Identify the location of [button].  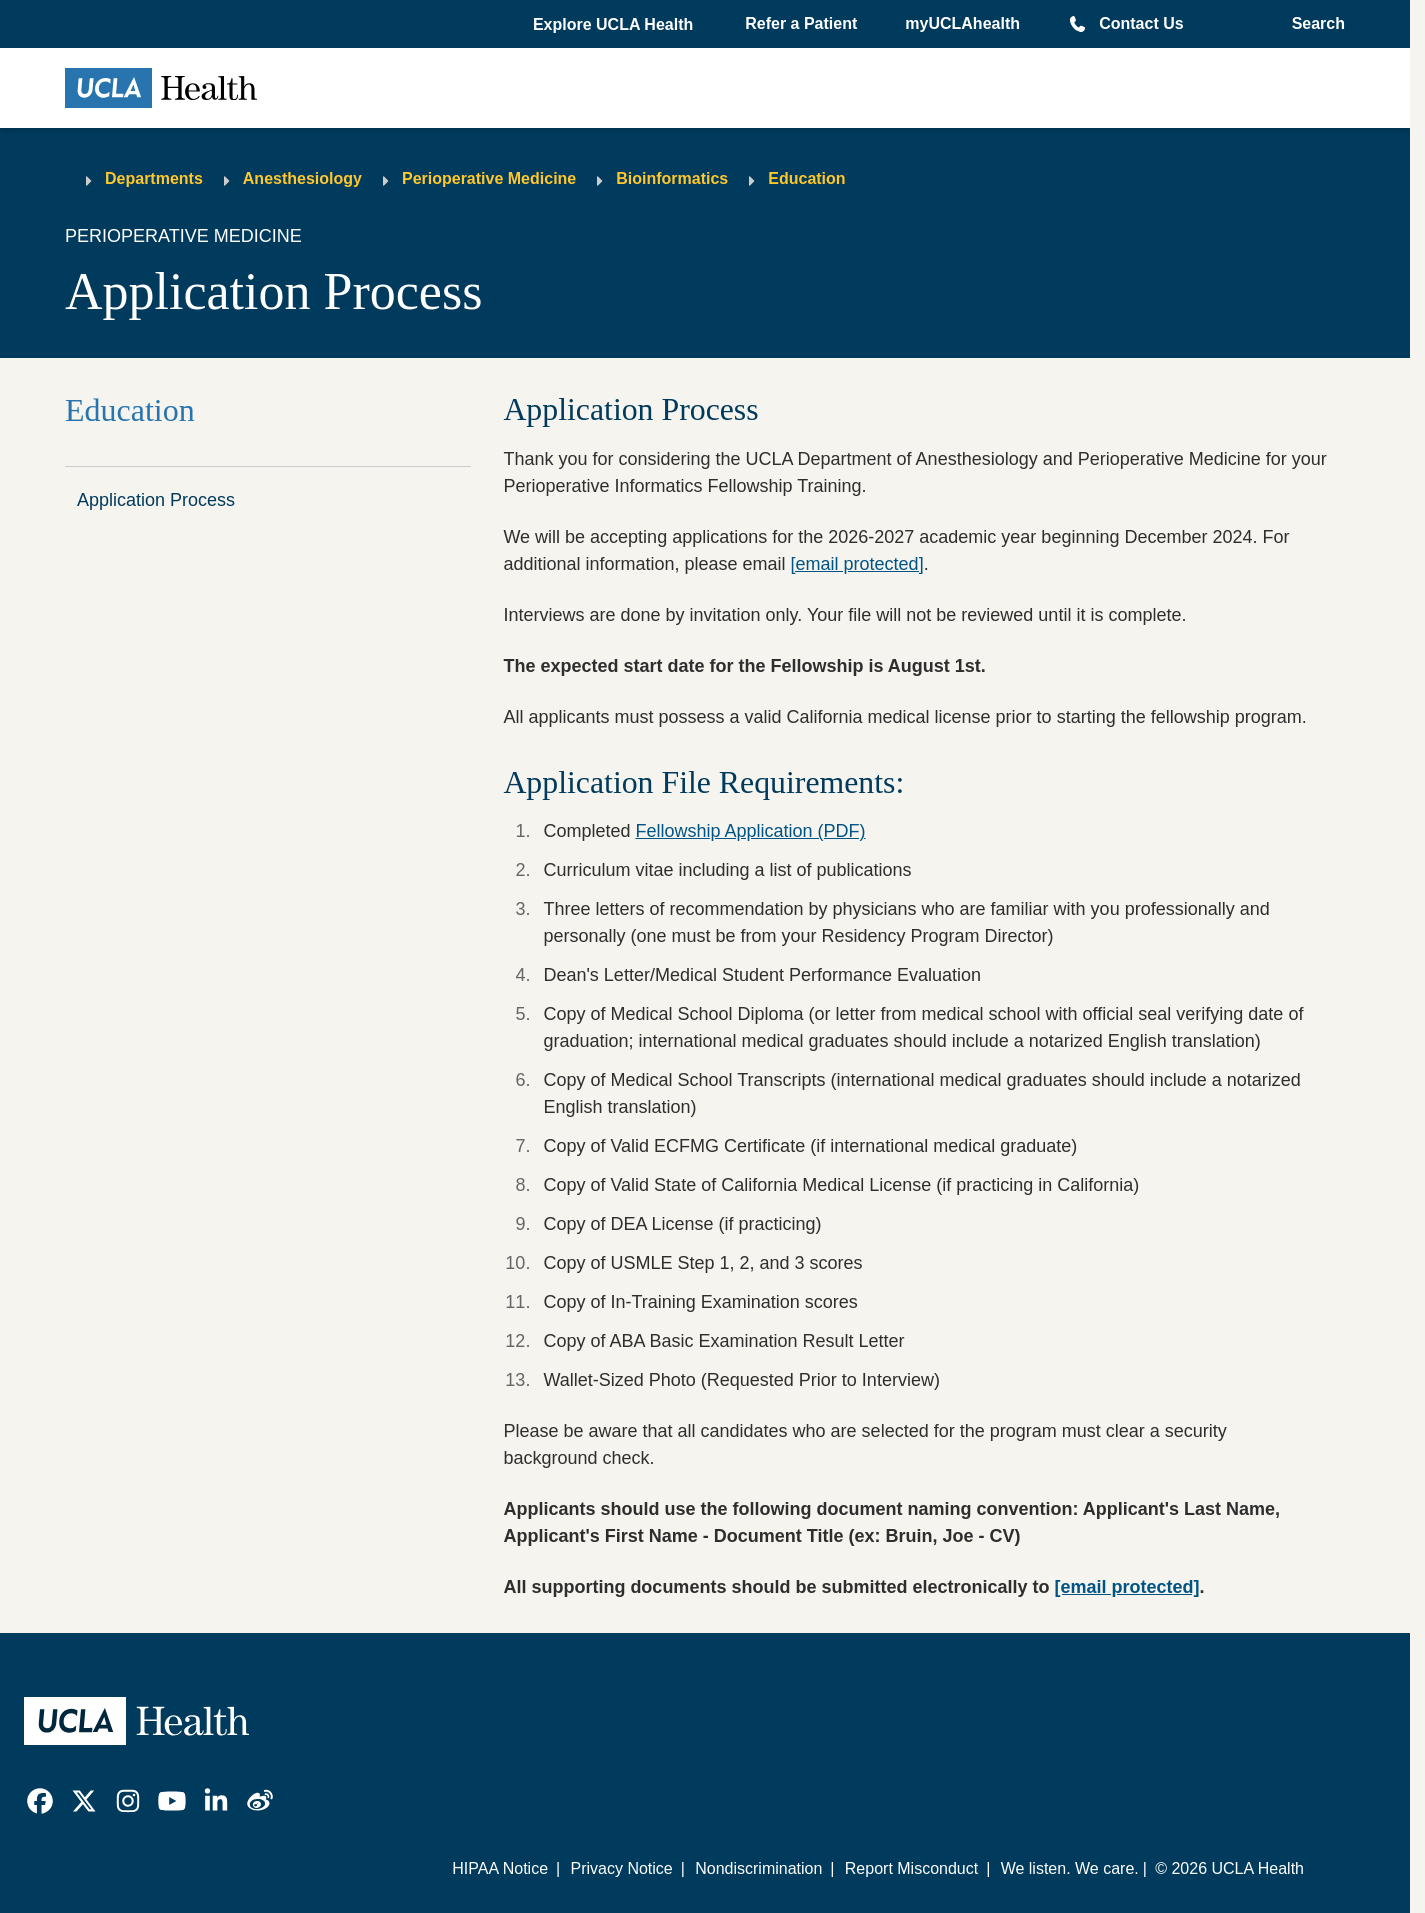
(615, 25).